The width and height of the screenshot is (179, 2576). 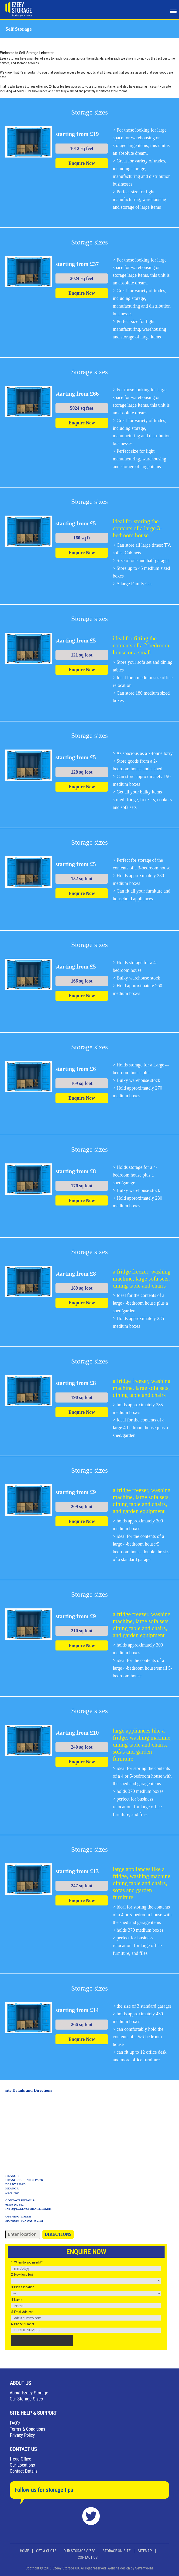 What do you see at coordinates (28, 2208) in the screenshot?
I see `INFO@EZEEYSTORAGE.CO.UK` at bounding box center [28, 2208].